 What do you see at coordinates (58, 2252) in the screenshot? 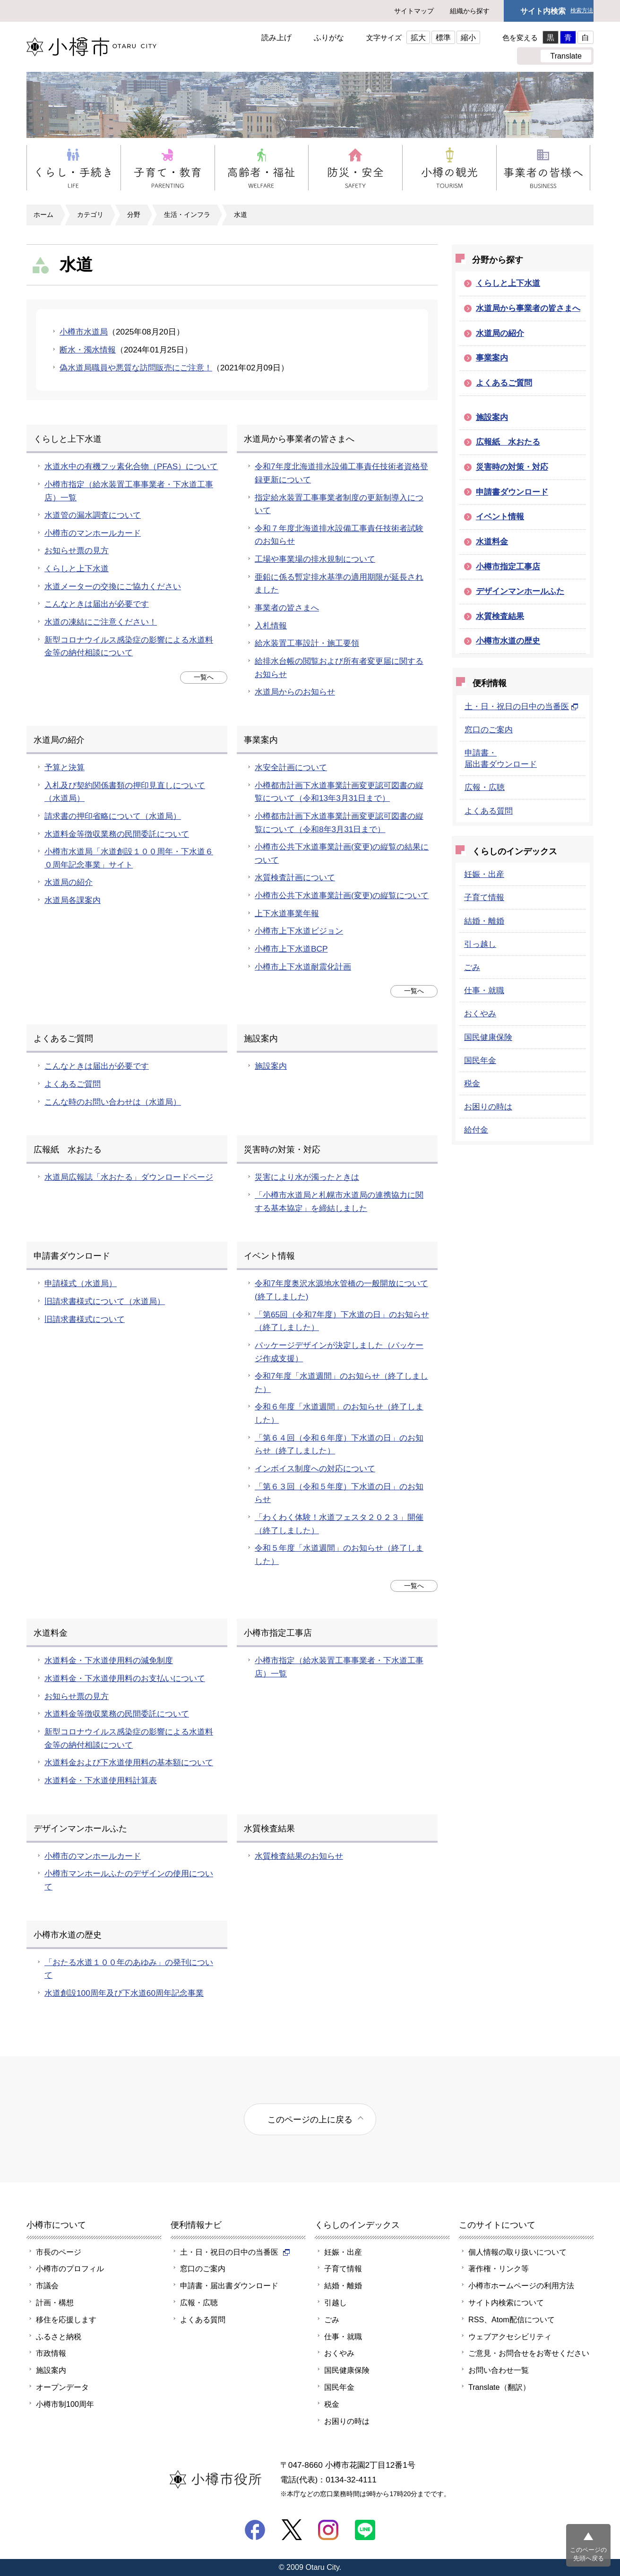
I see `市長のページ` at bounding box center [58, 2252].